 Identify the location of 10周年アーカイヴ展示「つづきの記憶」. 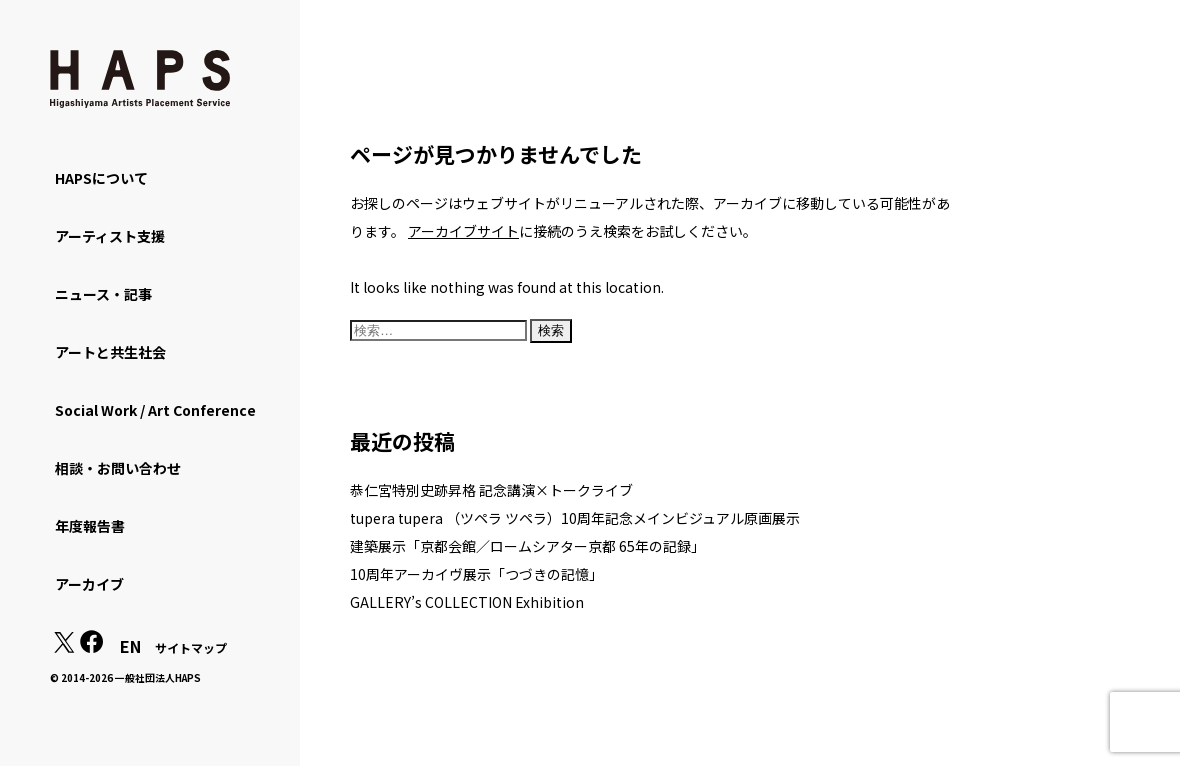
(476, 574).